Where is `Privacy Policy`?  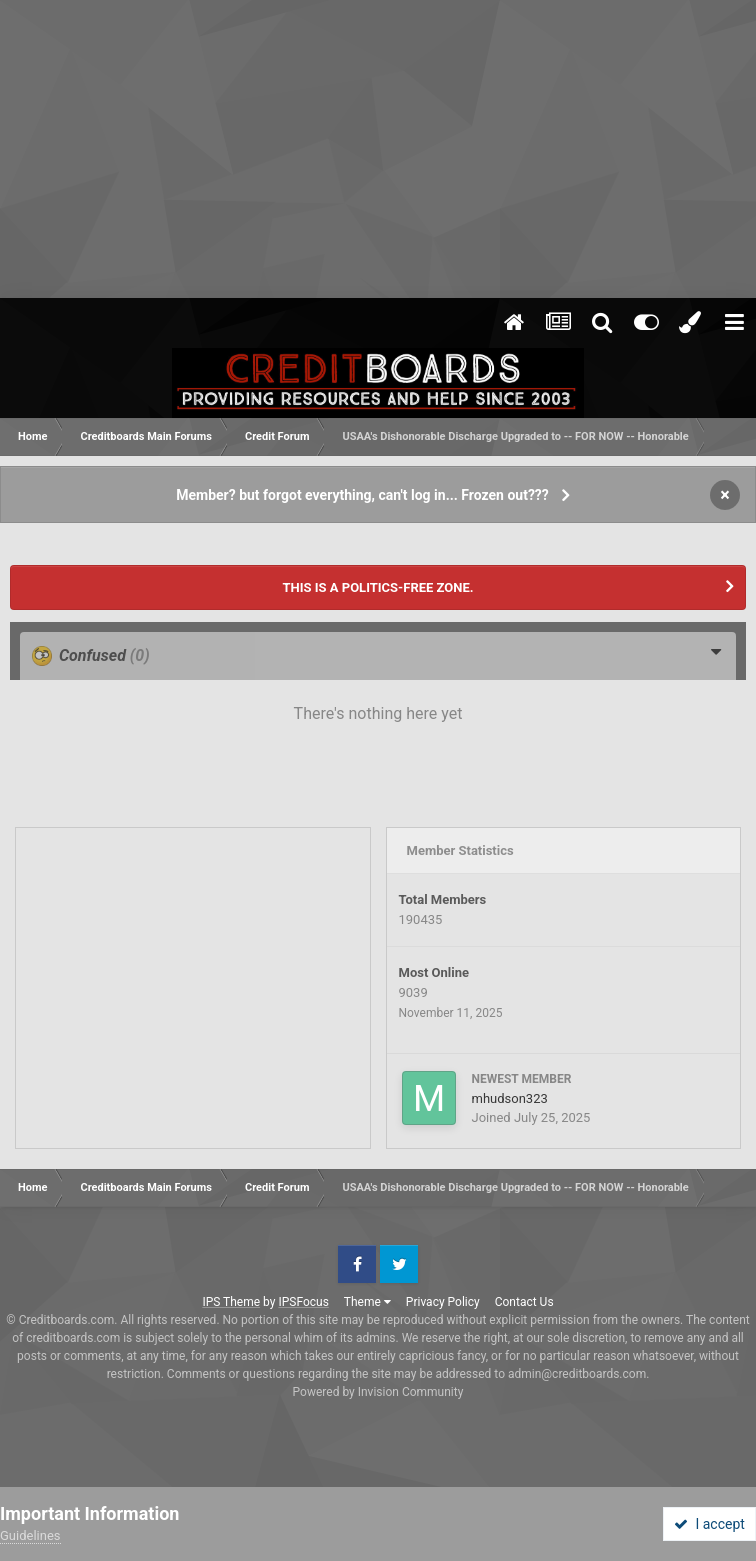 Privacy Policy is located at coordinates (443, 1302).